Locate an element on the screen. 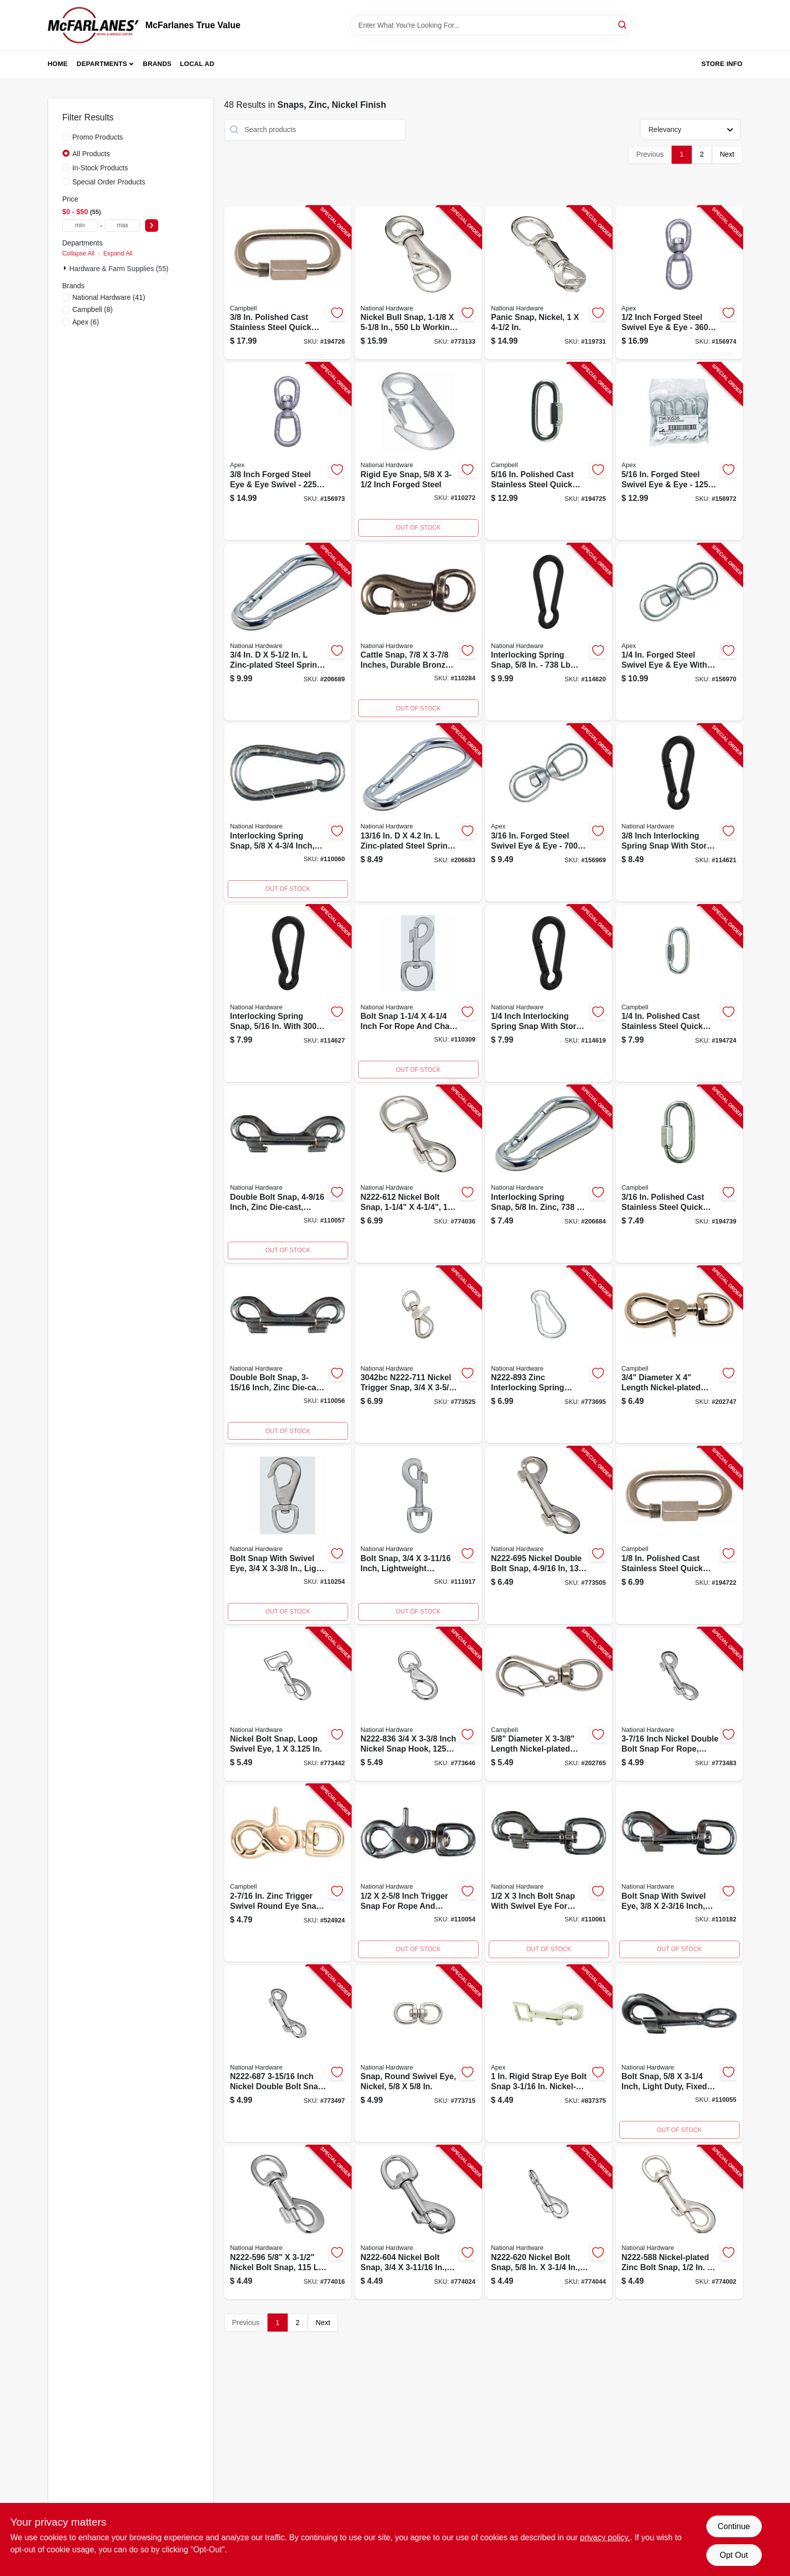 The height and width of the screenshot is (2576, 790). [Go to interlocking-spring-snap-886780030211-114619 product page] is located at coordinates (548, 993).